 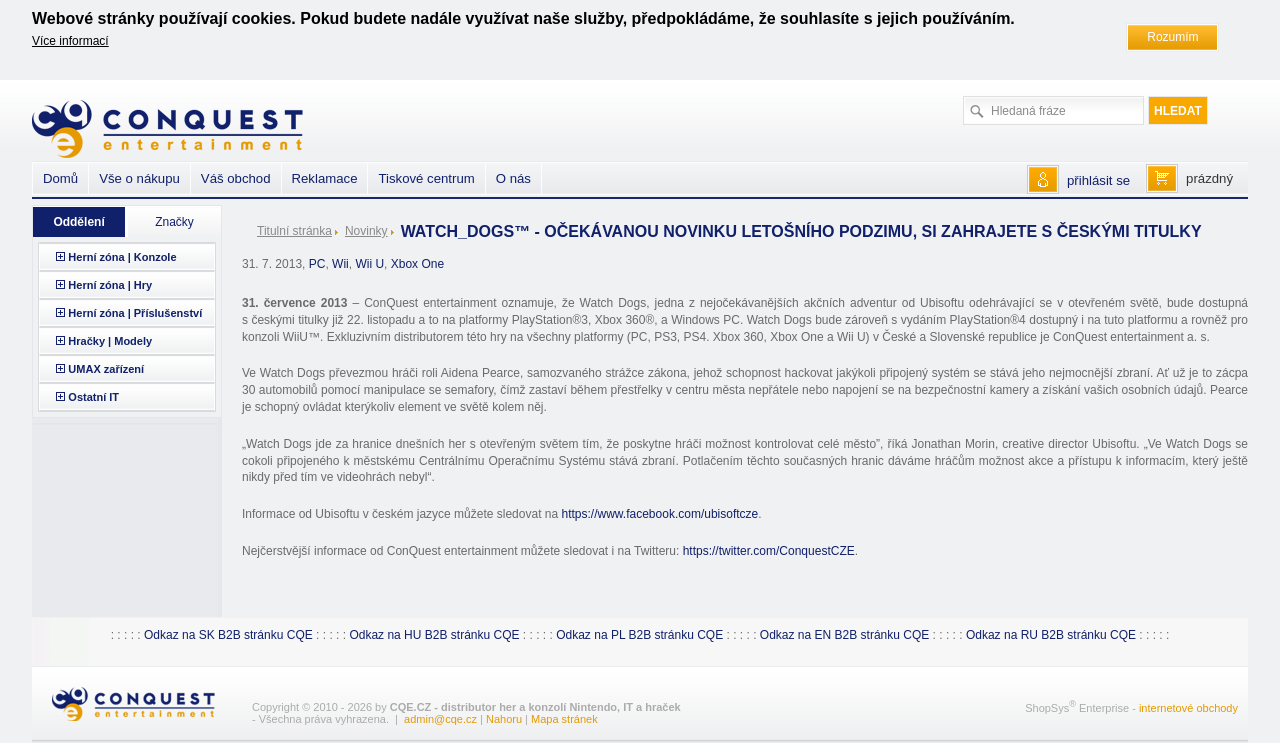 I want to click on přihlásit se, so click(x=1098, y=180).